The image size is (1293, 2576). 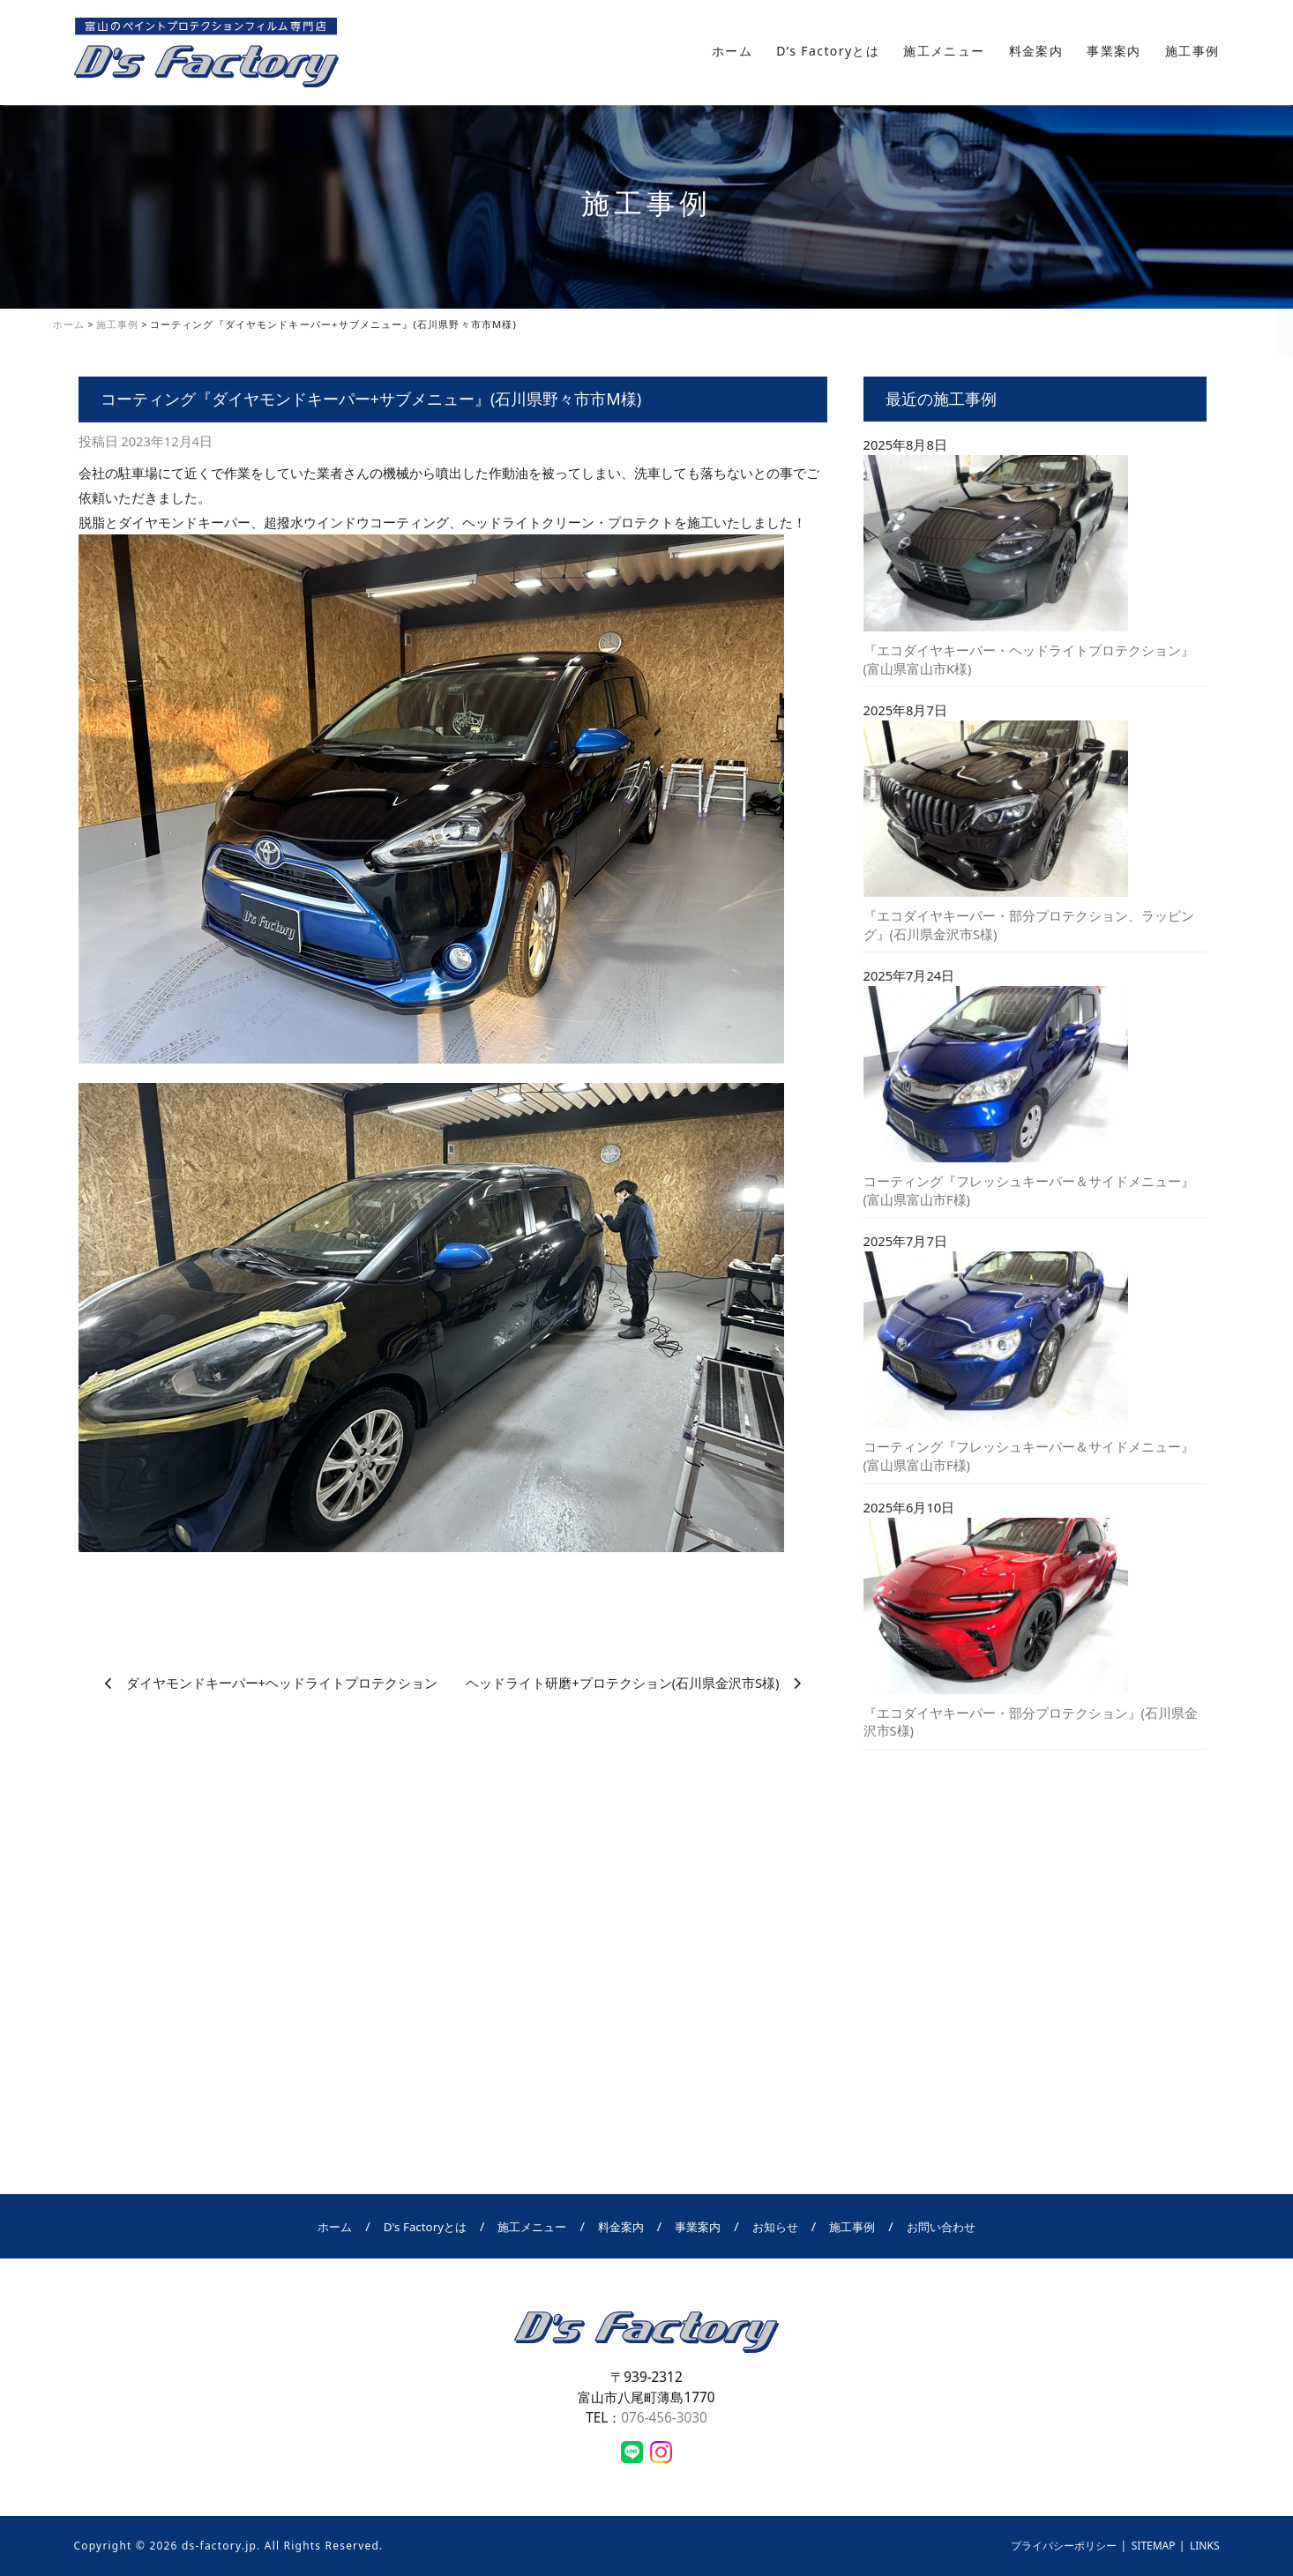 I want to click on SITEMAP, so click(x=1154, y=2545).